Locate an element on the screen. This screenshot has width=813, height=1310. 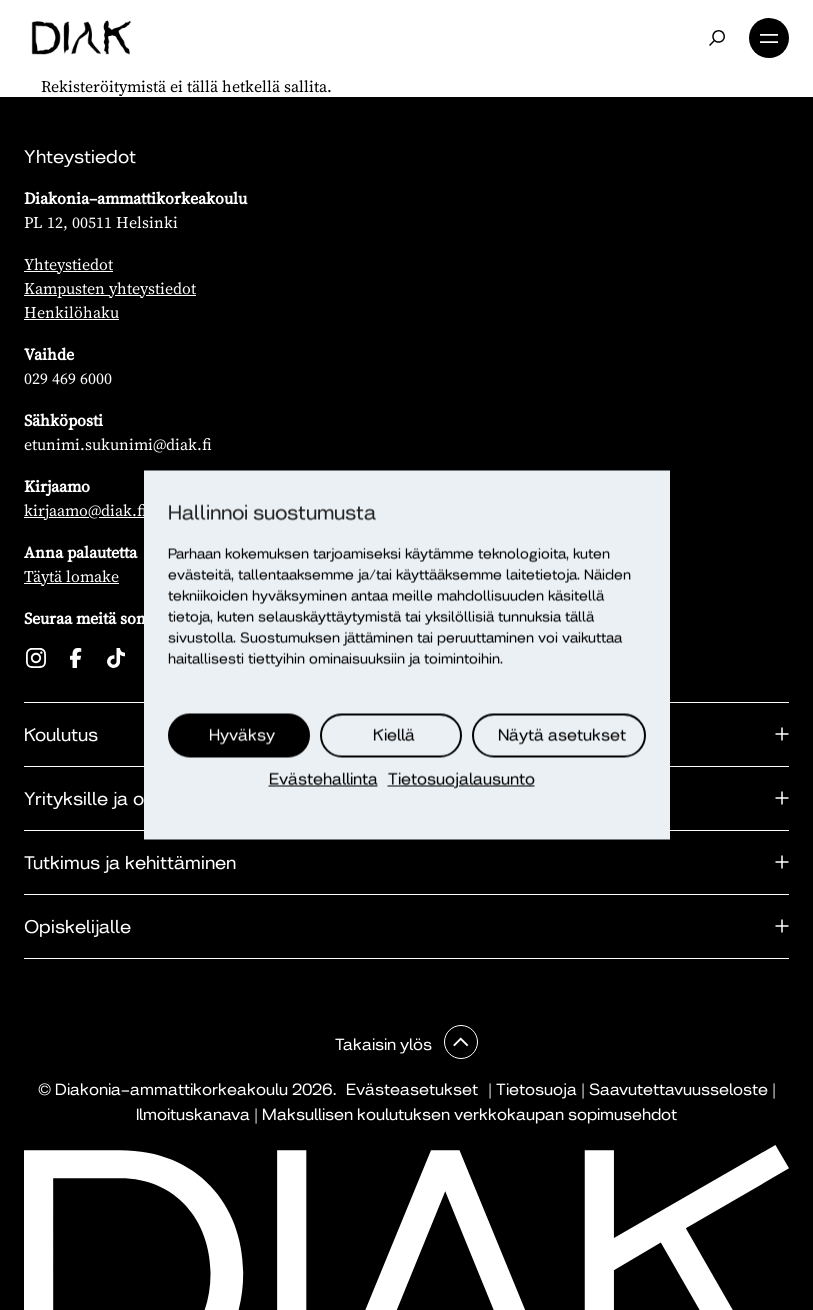
Näytä asetukset is located at coordinates (562, 735).